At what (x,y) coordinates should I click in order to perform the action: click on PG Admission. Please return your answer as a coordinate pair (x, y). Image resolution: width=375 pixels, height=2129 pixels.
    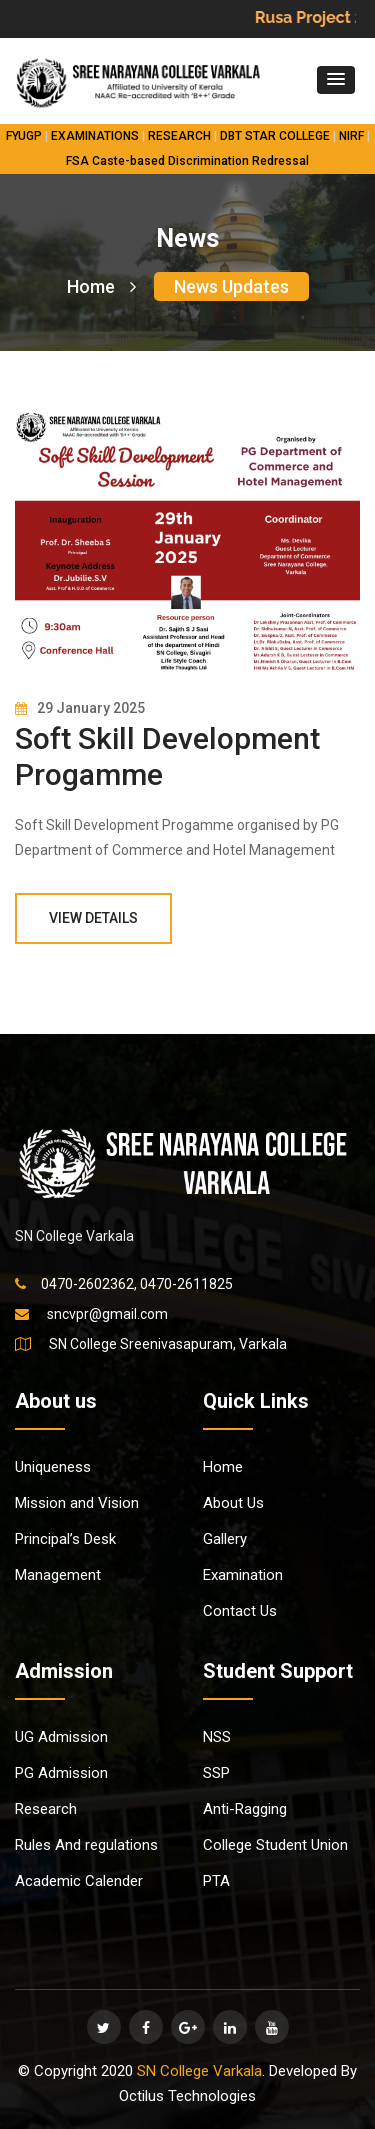
    Looking at the image, I should click on (61, 1773).